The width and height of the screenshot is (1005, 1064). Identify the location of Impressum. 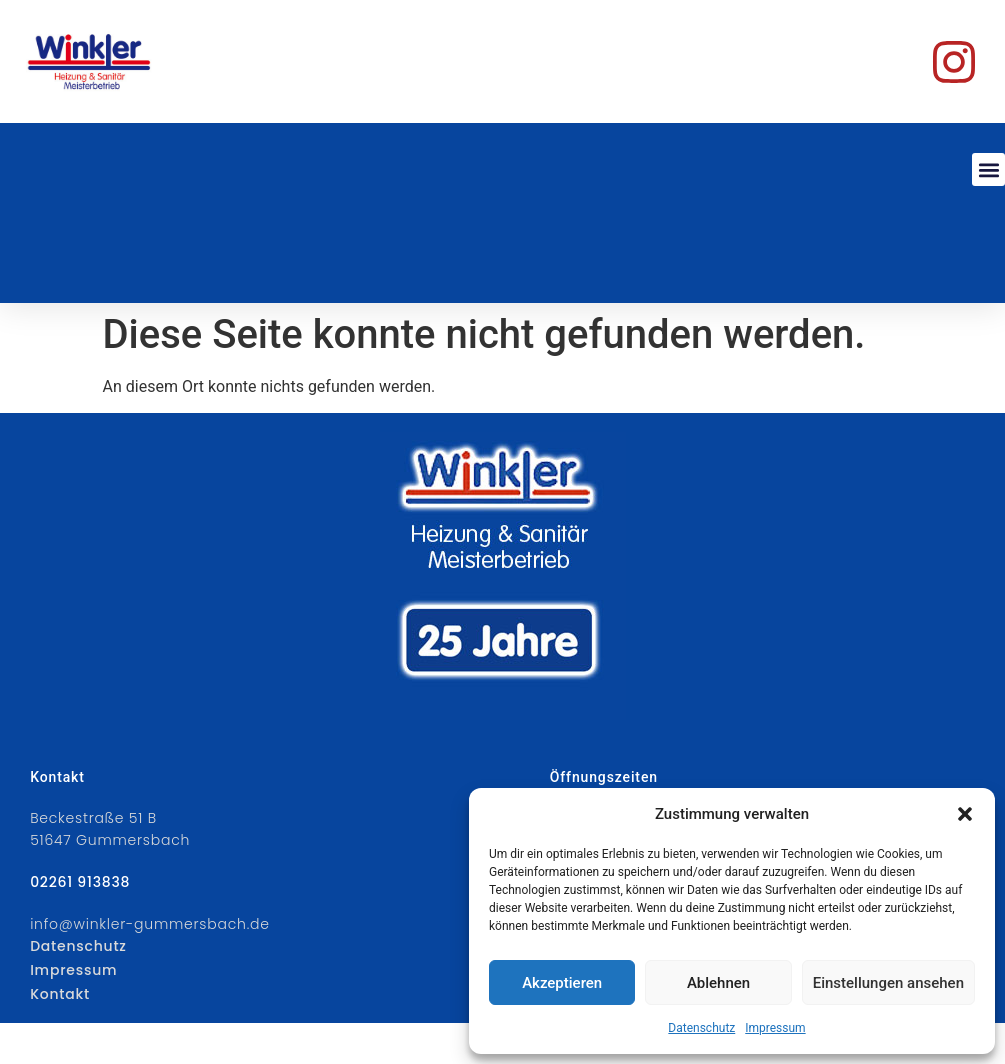
(775, 1028).